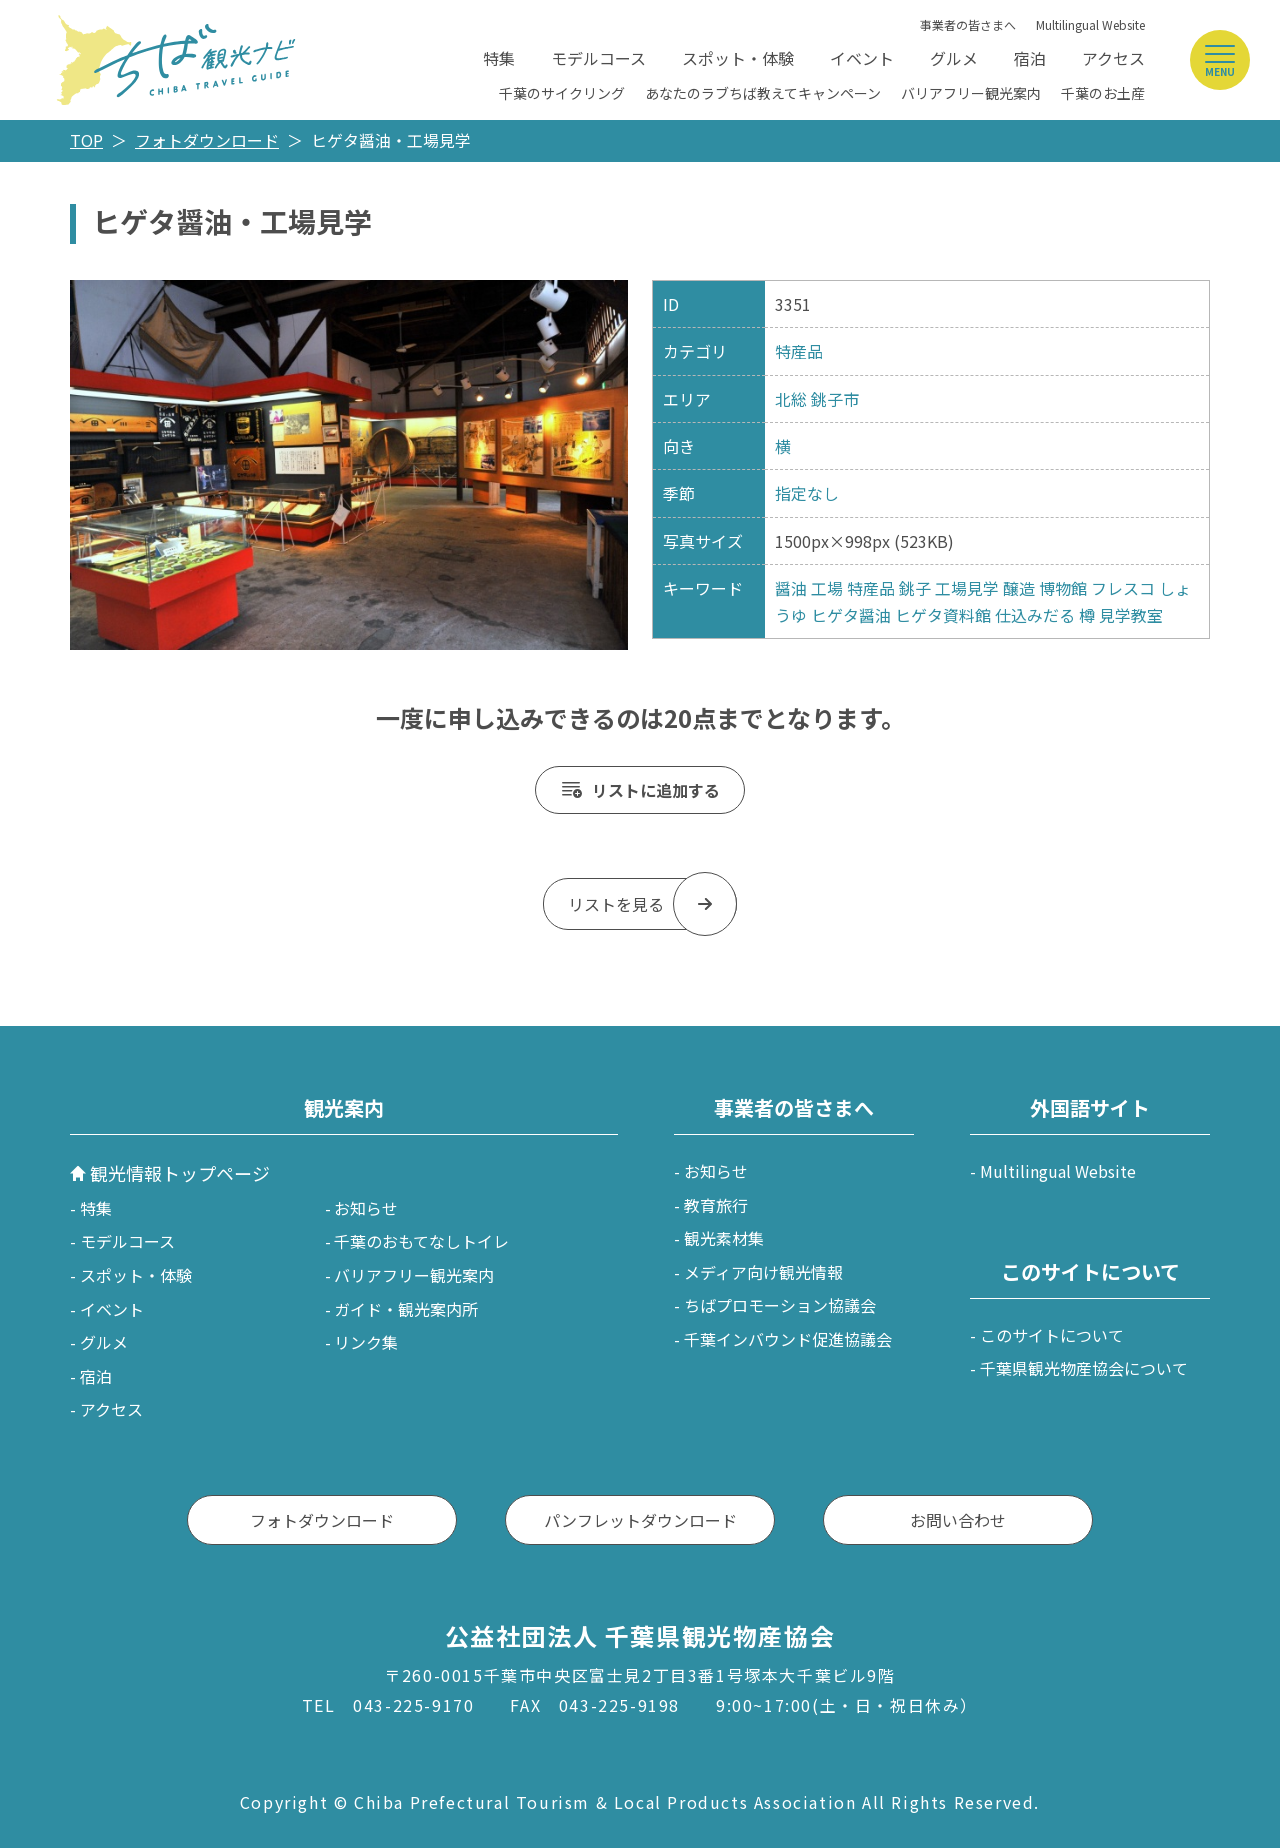 Image resolution: width=1280 pixels, height=1848 pixels. What do you see at coordinates (943, 615) in the screenshot?
I see `ヒゲタ資料館` at bounding box center [943, 615].